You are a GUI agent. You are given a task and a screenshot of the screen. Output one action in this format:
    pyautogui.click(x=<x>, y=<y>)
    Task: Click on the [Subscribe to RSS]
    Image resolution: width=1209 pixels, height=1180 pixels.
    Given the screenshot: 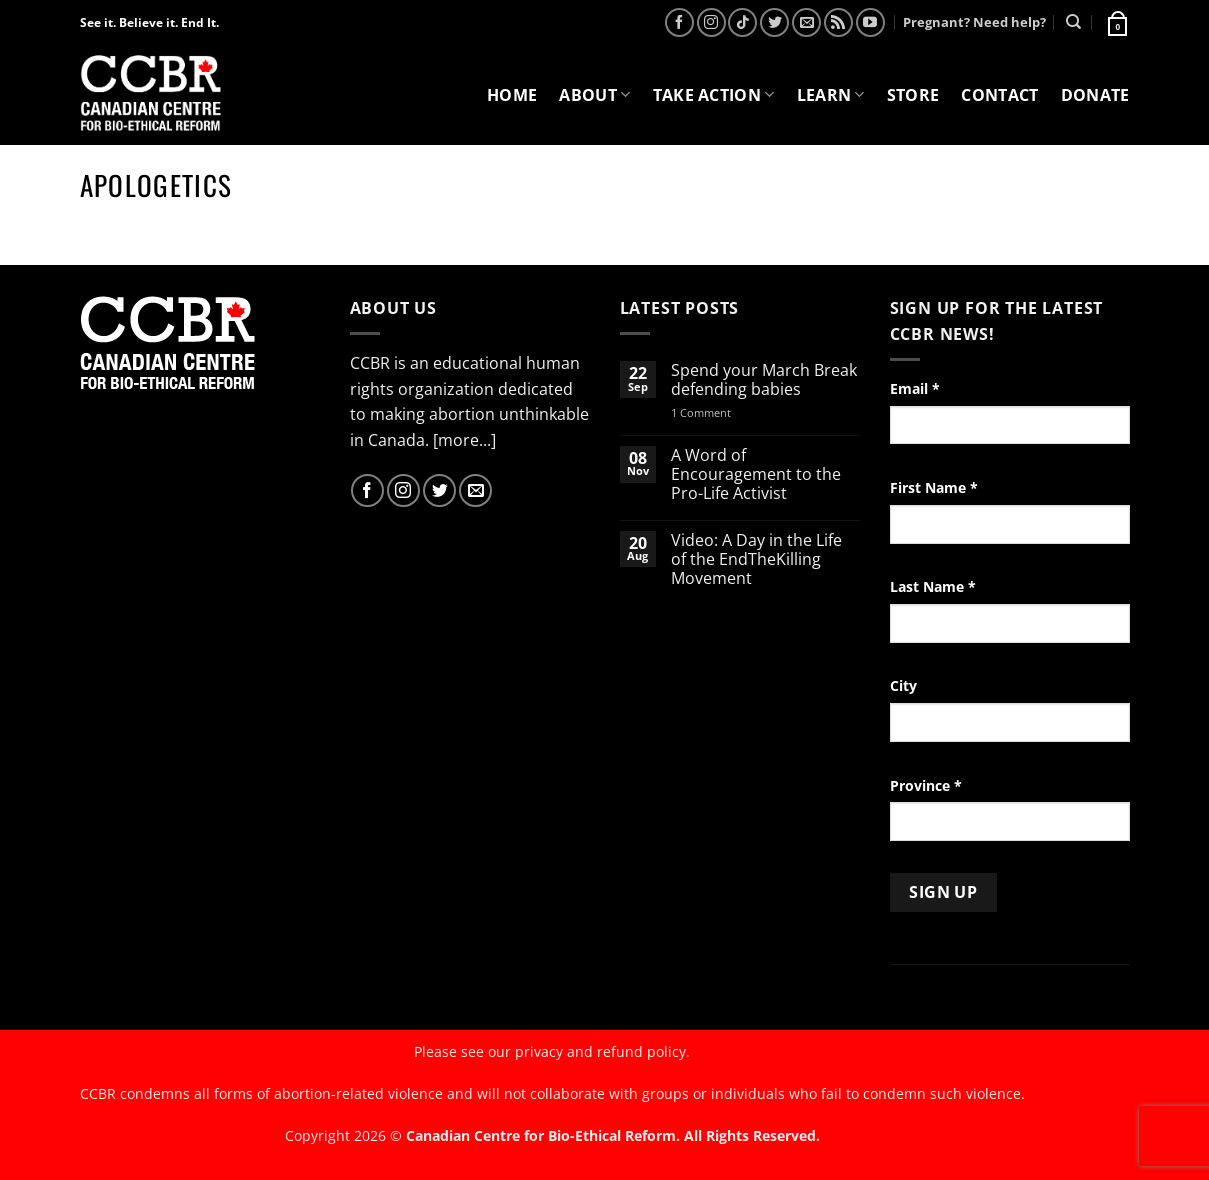 What is the action you would take?
    pyautogui.click(x=838, y=22)
    